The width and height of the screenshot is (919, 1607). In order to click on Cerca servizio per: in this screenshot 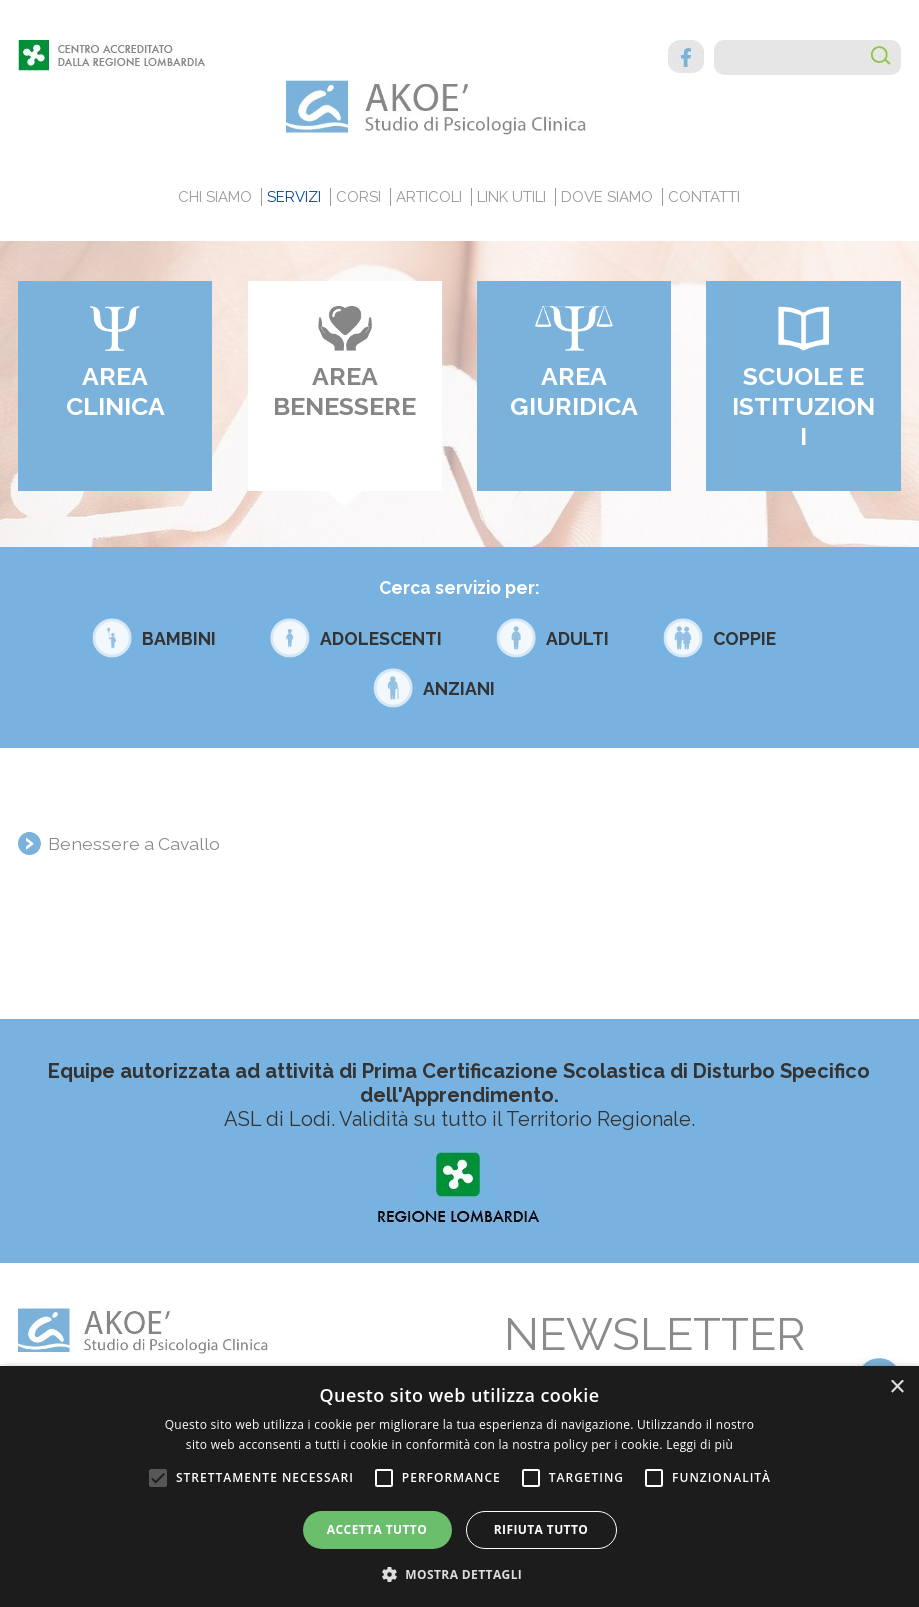, I will do `click(459, 587)`.